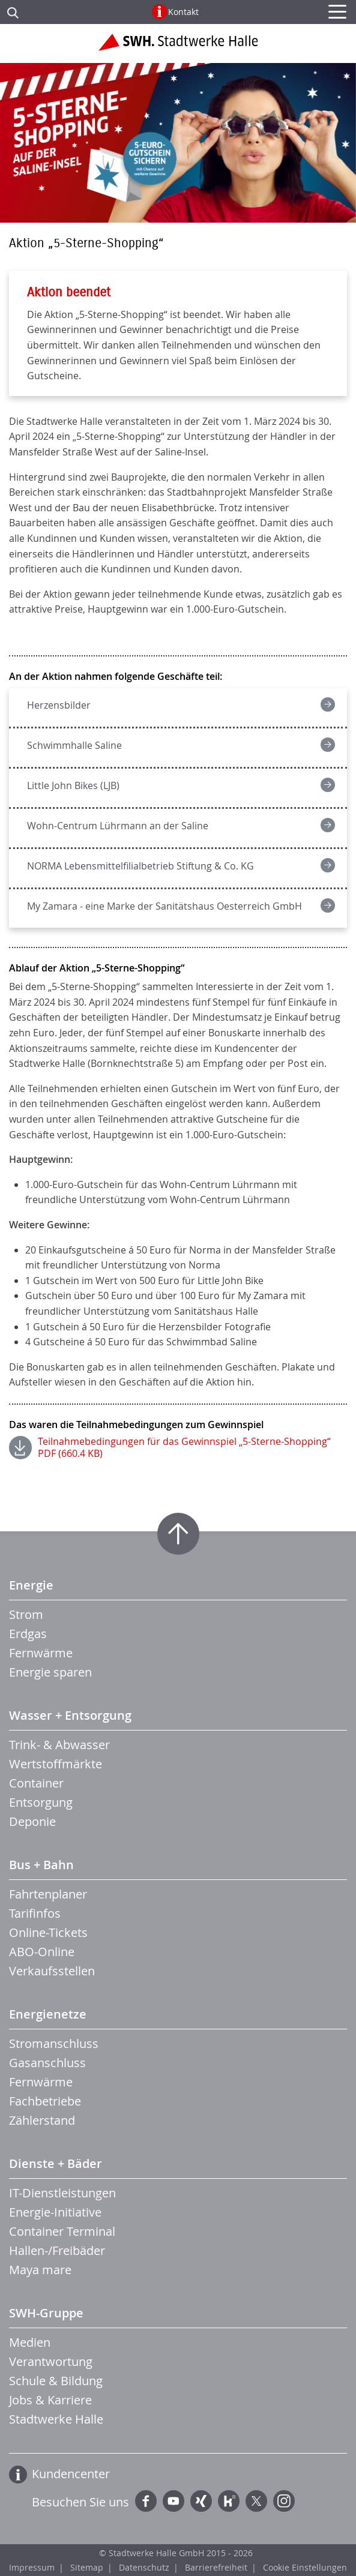  I want to click on Wasser + Entsorgung, so click(70, 1715).